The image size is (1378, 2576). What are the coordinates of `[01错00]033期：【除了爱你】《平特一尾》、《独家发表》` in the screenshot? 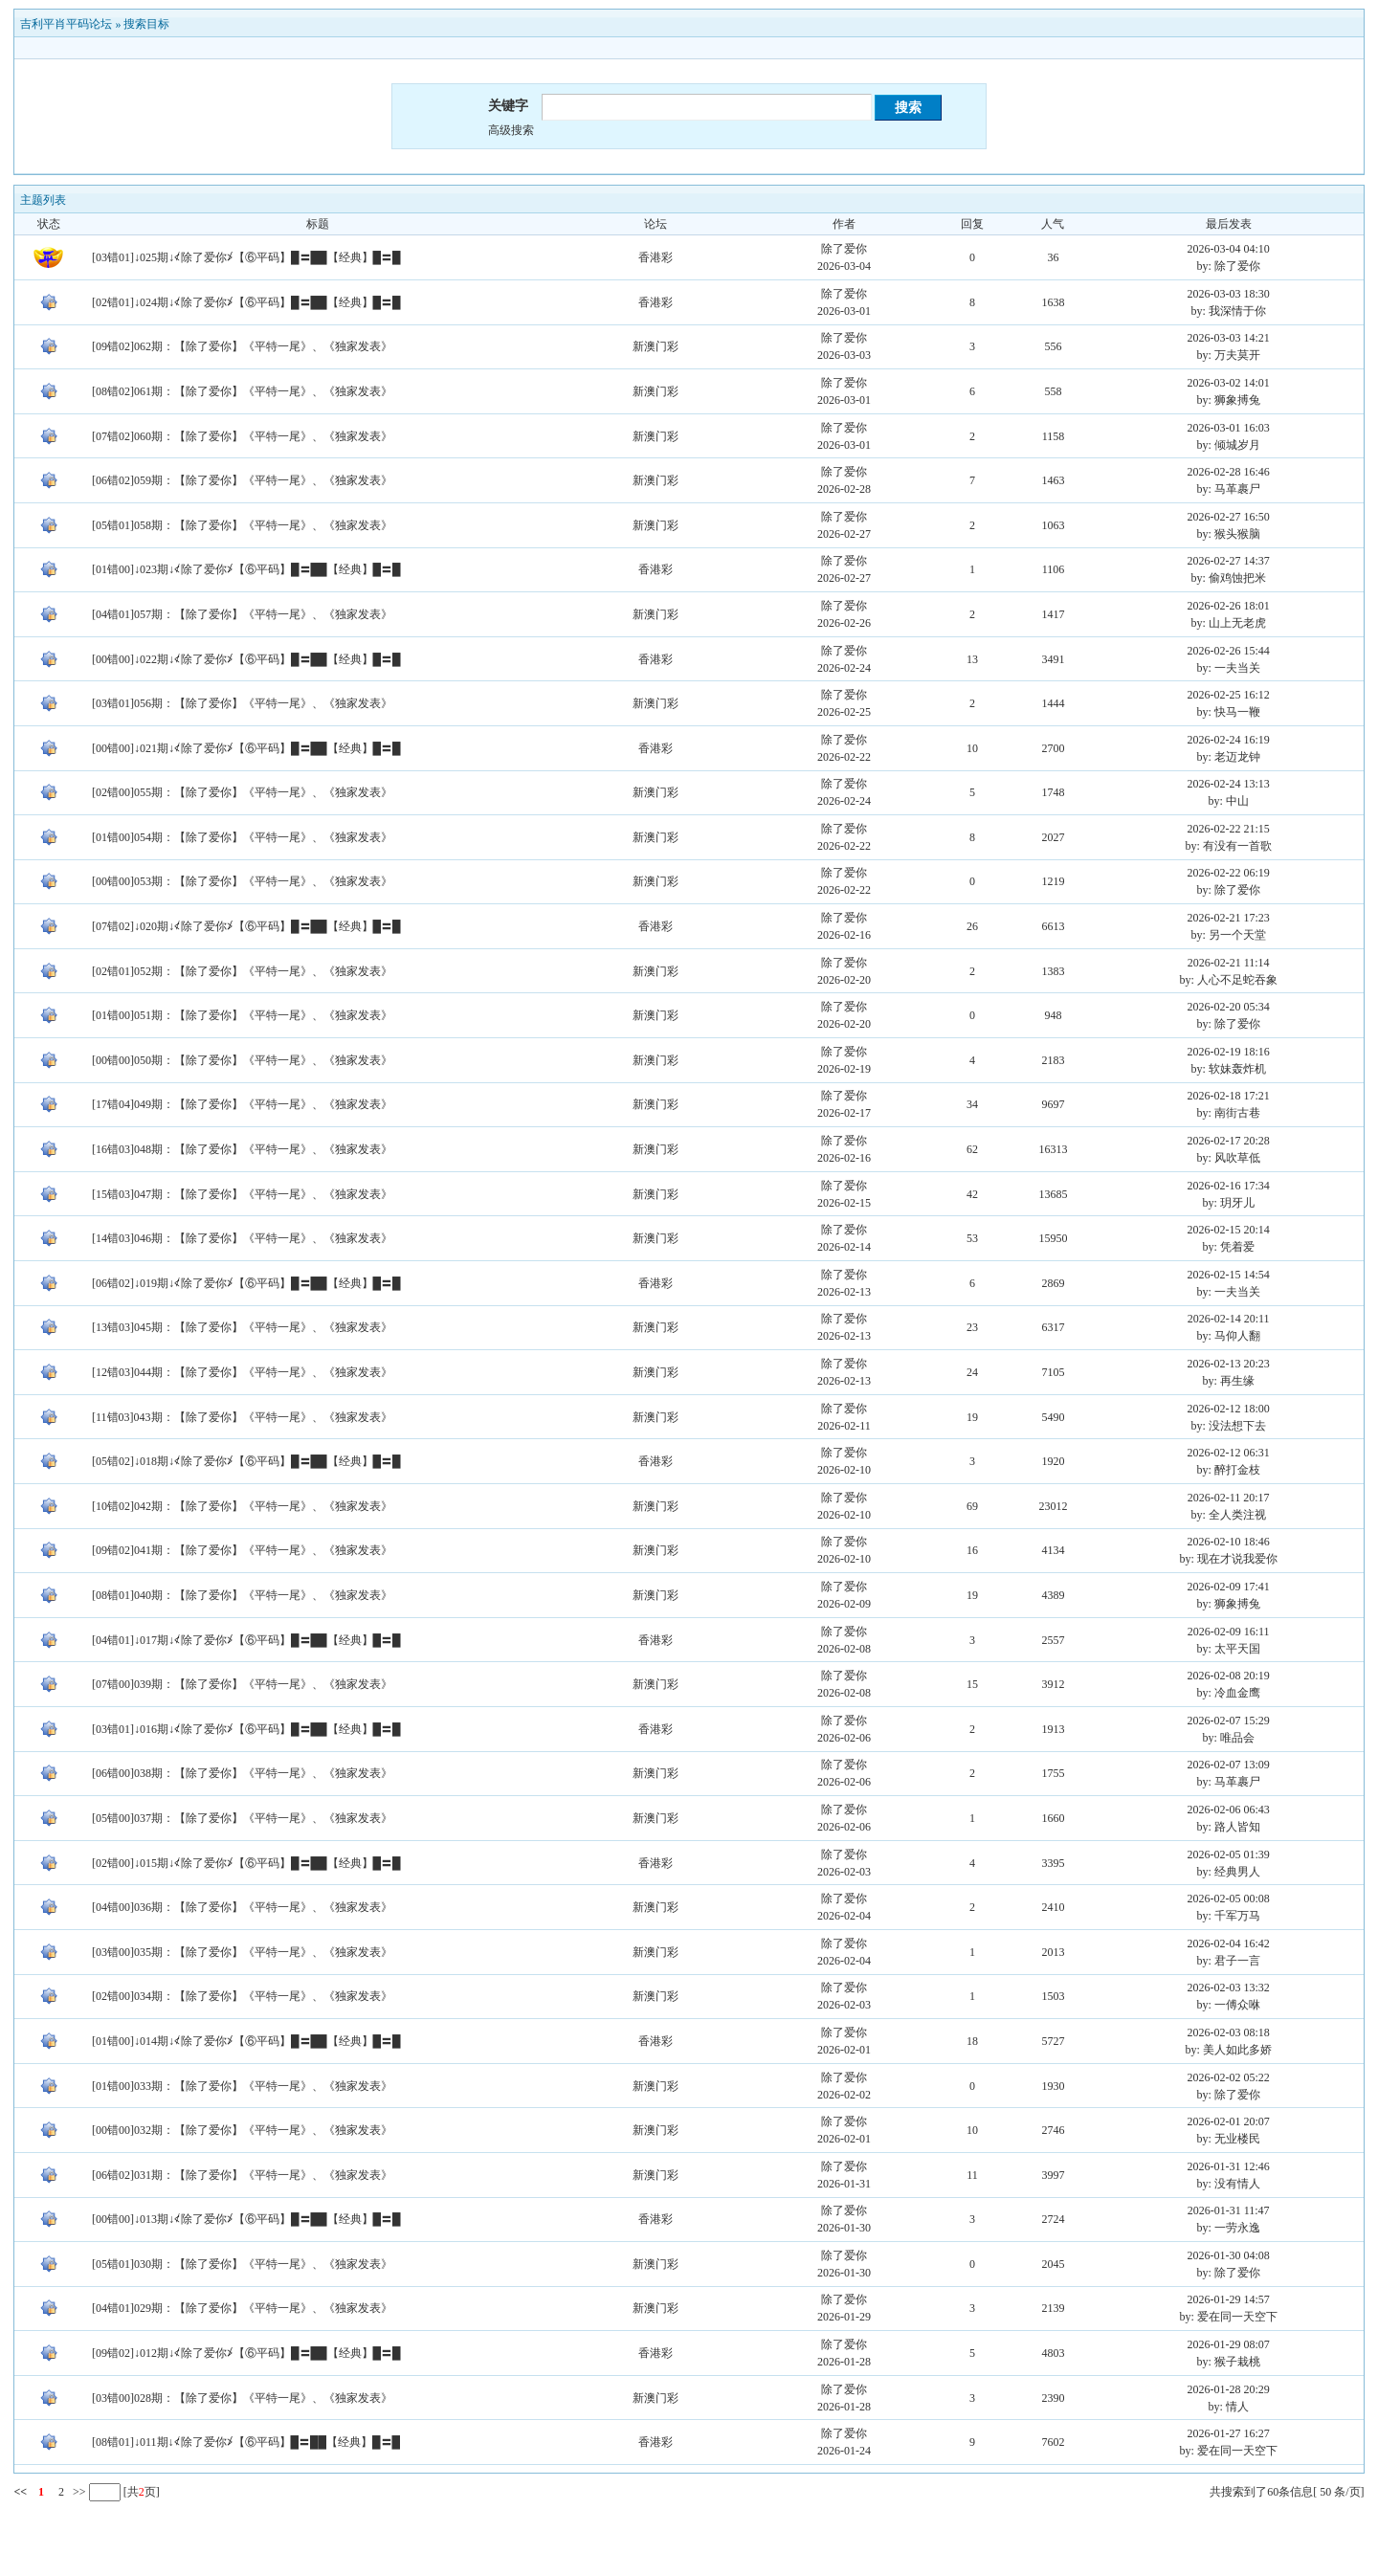 It's located at (242, 2086).